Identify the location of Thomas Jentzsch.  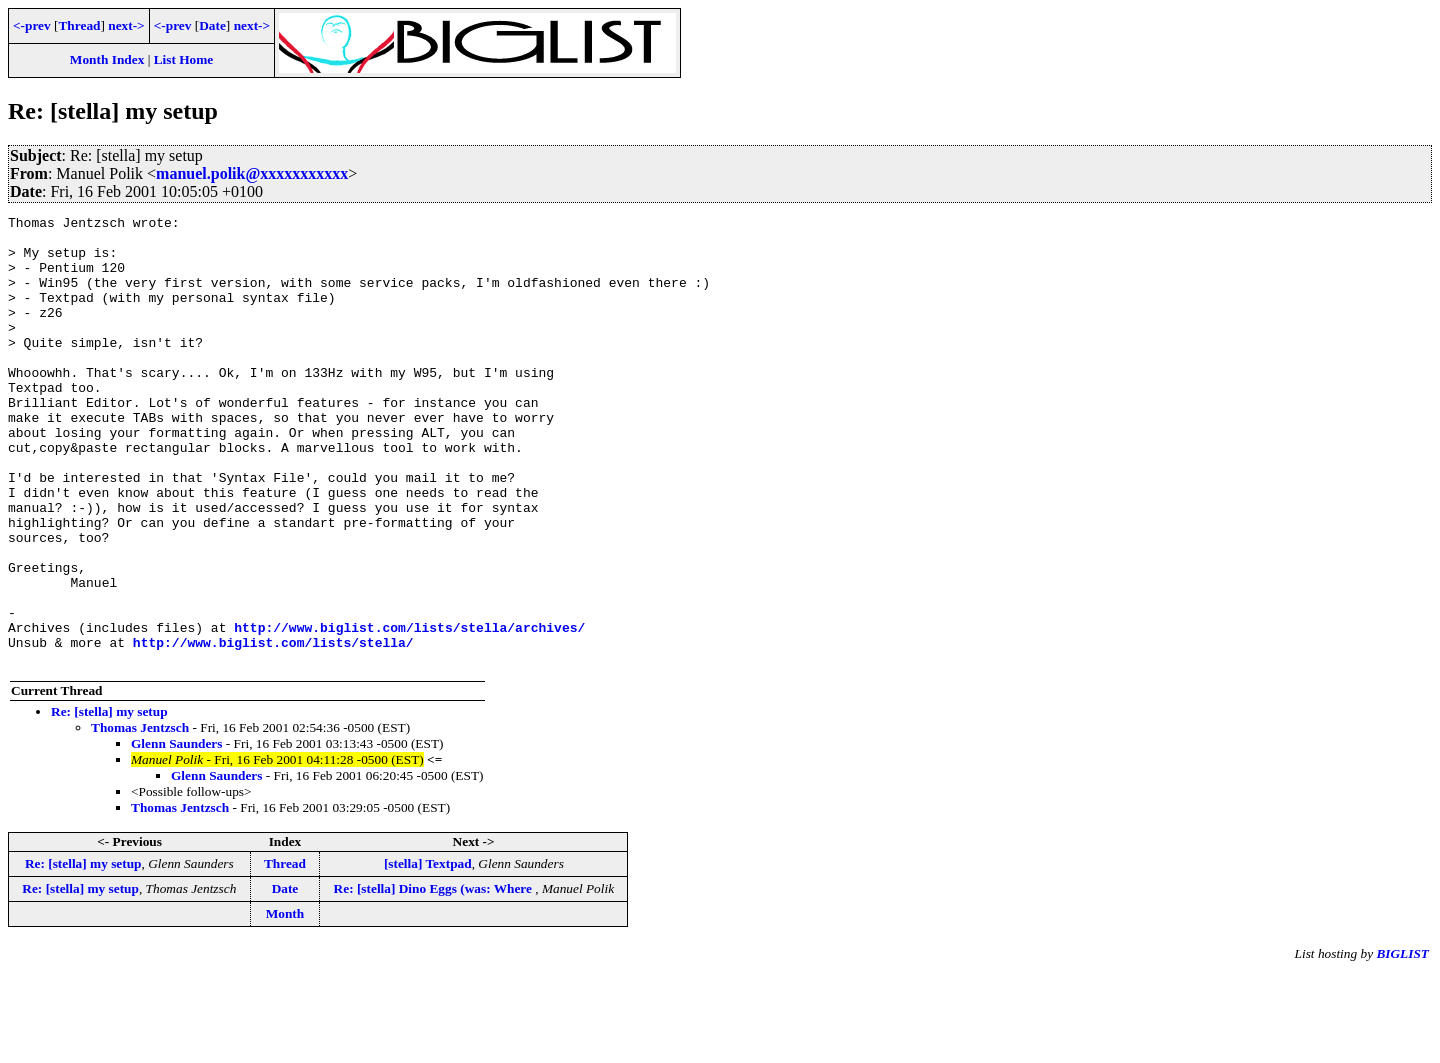
(140, 817).